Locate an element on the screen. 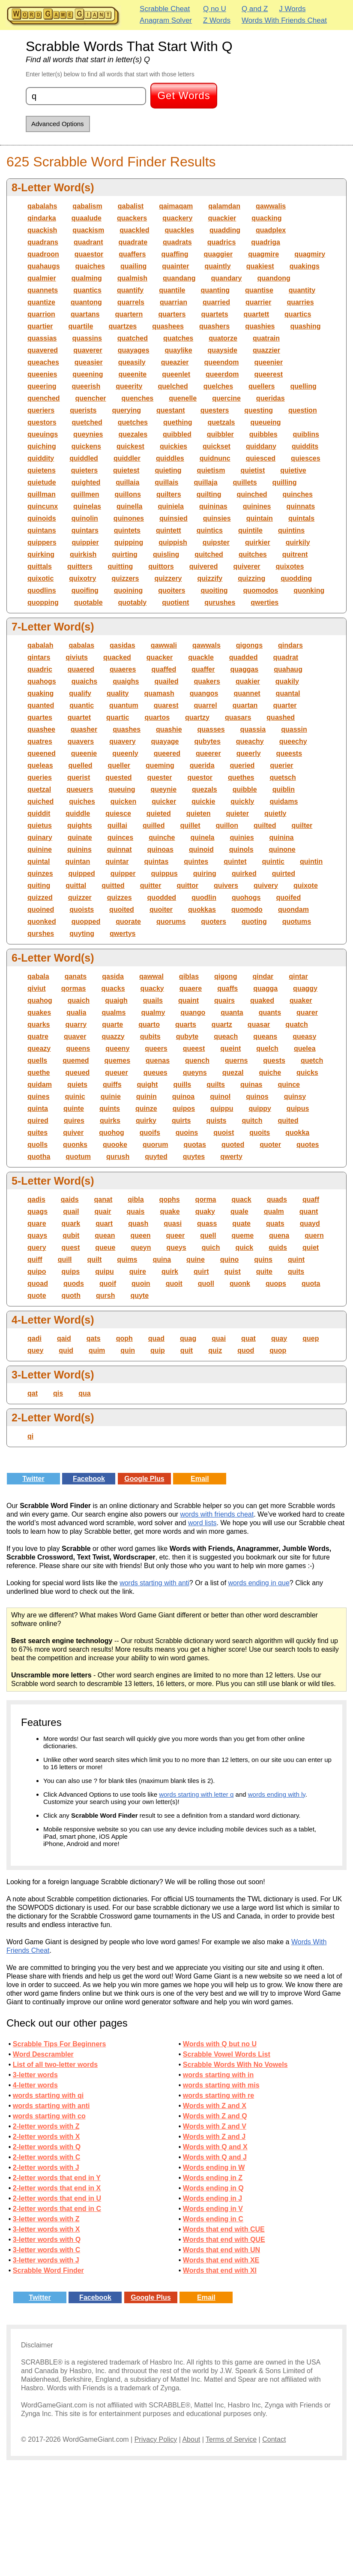 Image resolution: width=353 pixels, height=2576 pixels. words starting with mis is located at coordinates (221, 2085).